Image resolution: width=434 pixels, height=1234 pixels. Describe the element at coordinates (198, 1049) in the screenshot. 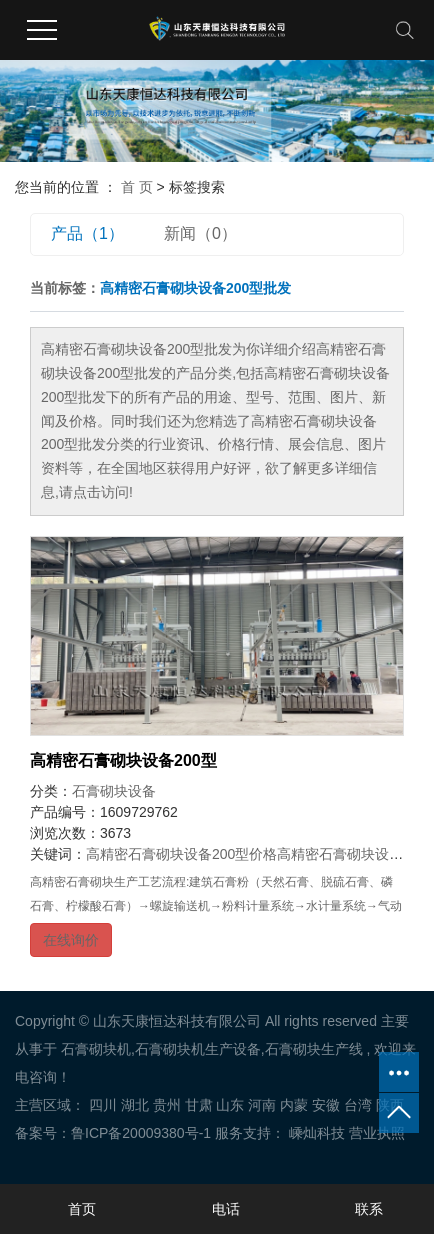

I see `石膏砌块机生产设备` at that location.